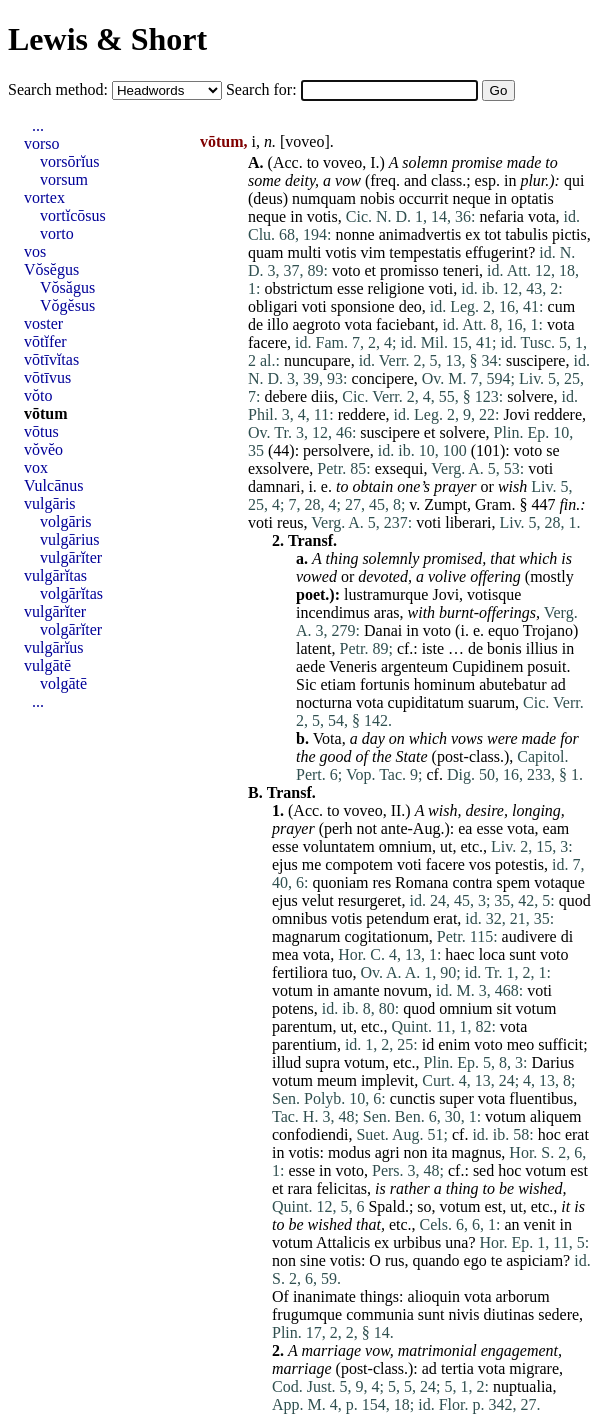 This screenshot has width=615, height=1414. I want to click on vox, so click(36, 467).